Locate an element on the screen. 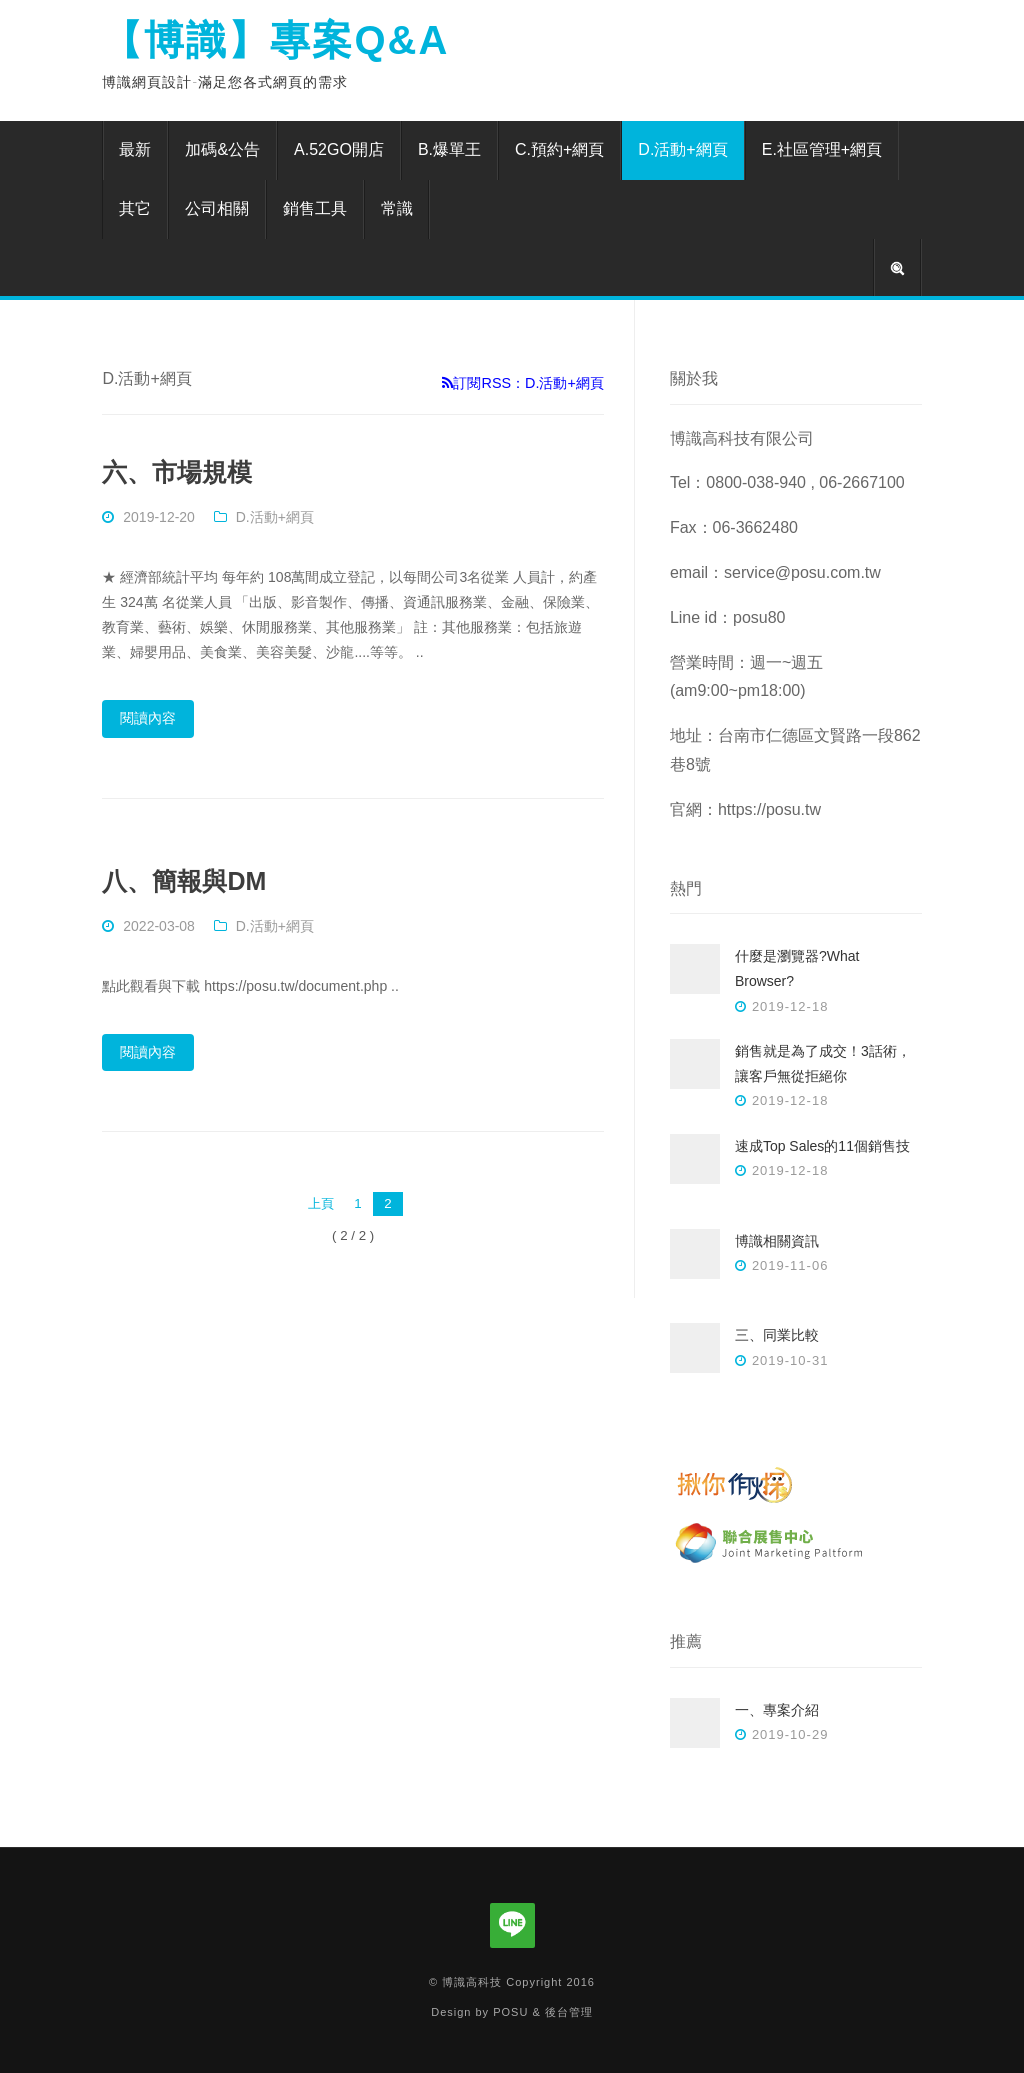 This screenshot has width=1024, height=2073. 後台管理 is located at coordinates (569, 2012).